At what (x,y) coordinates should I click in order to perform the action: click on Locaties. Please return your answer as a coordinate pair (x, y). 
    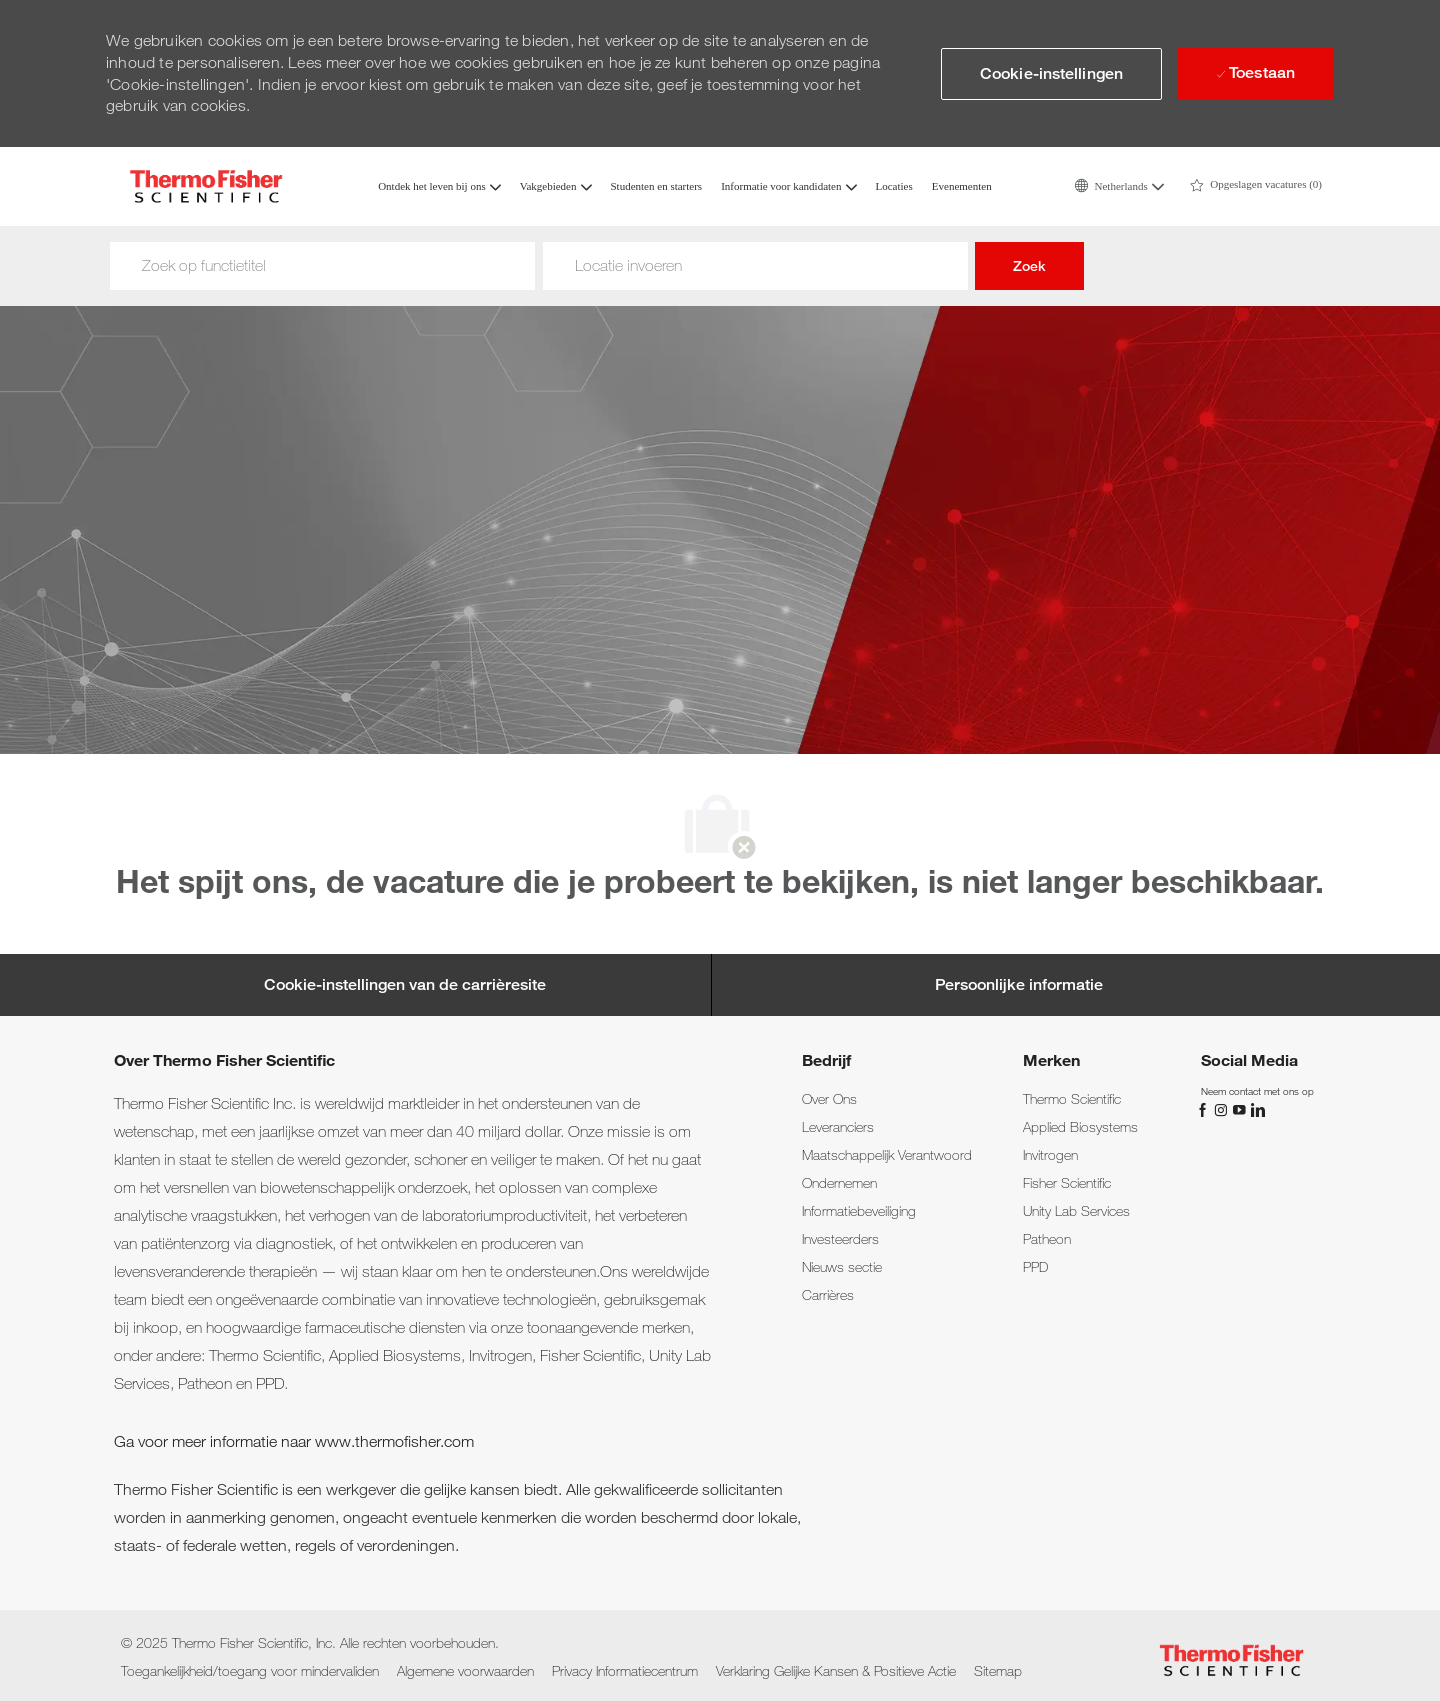
    Looking at the image, I should click on (894, 186).